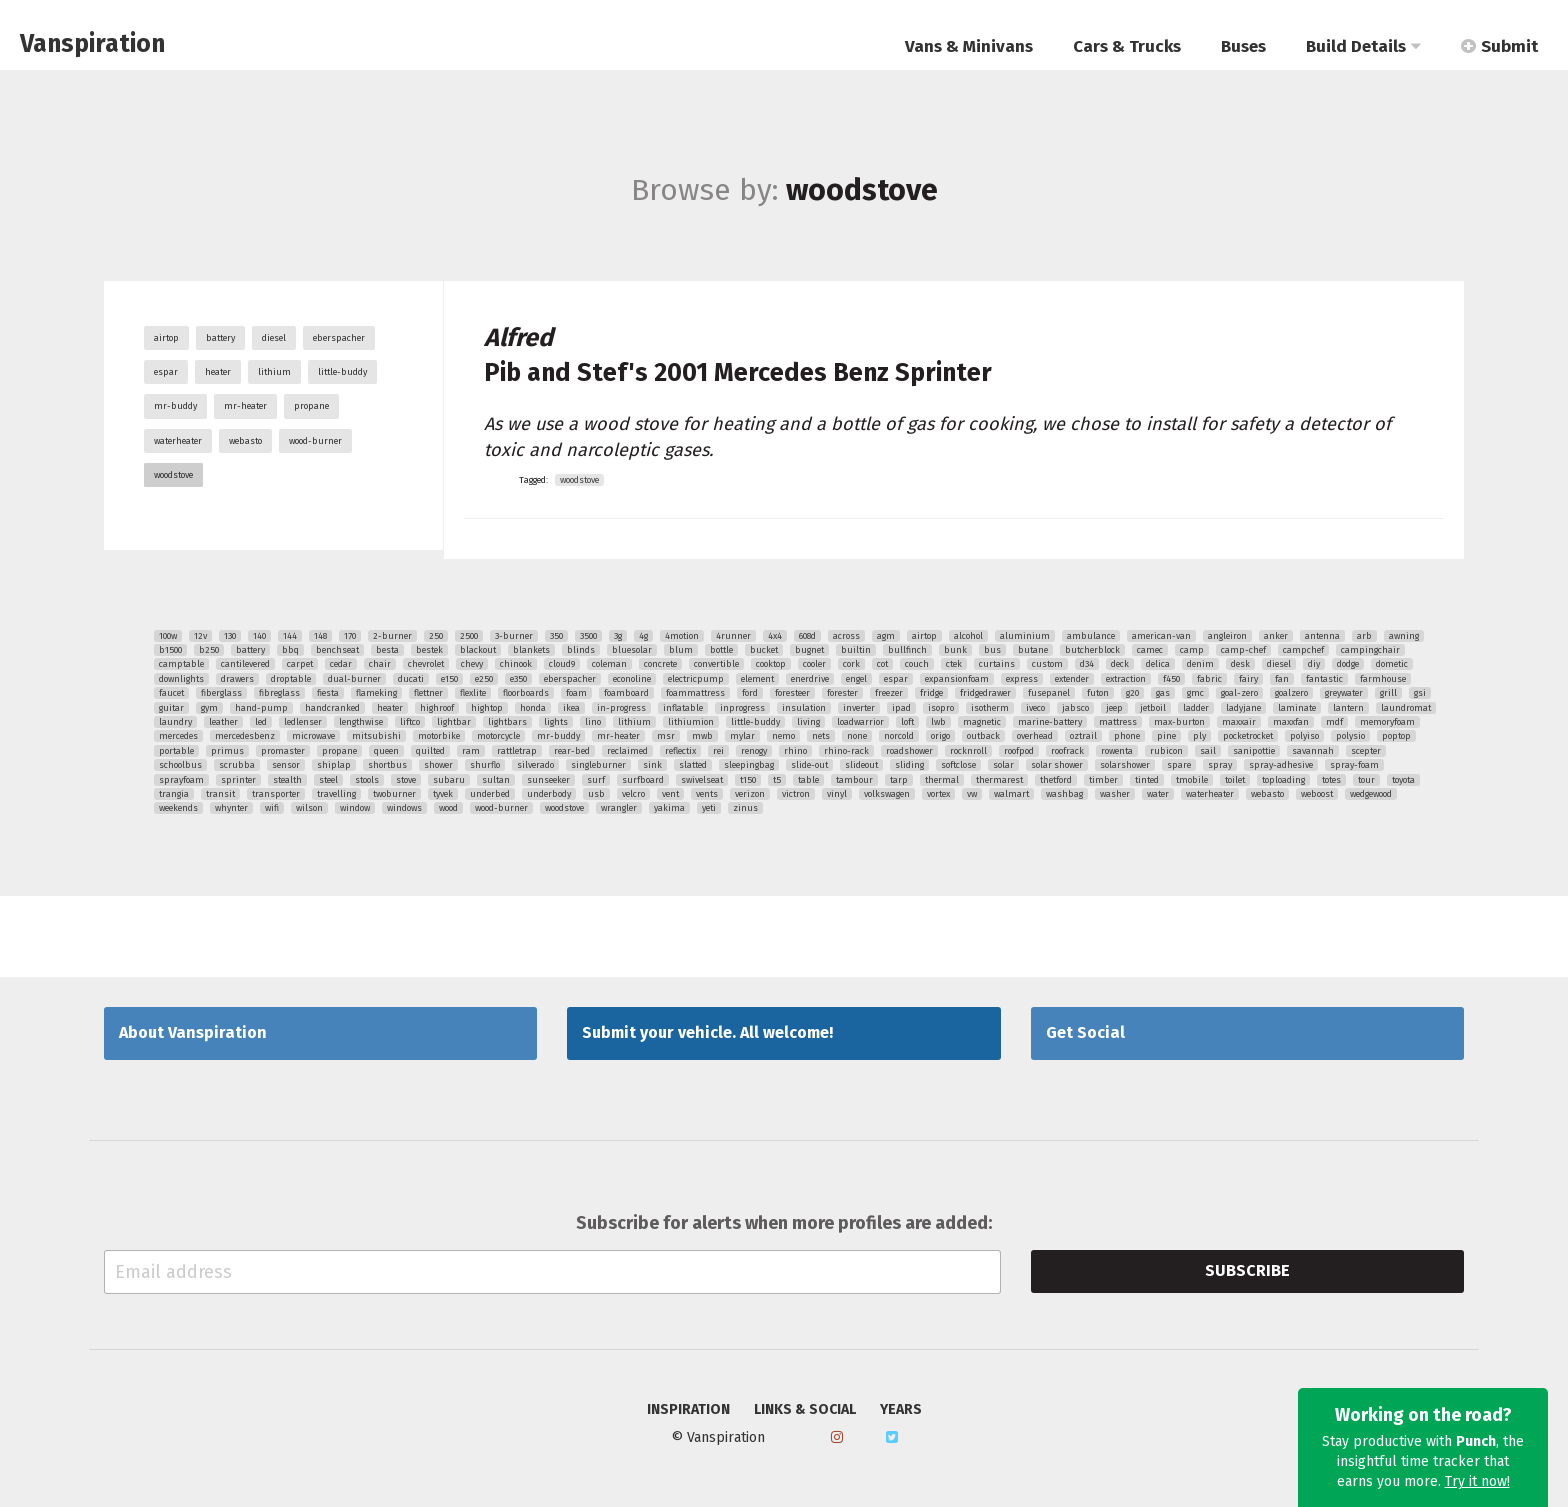 This screenshot has height=1507, width=1568. I want to click on victron, so click(796, 794).